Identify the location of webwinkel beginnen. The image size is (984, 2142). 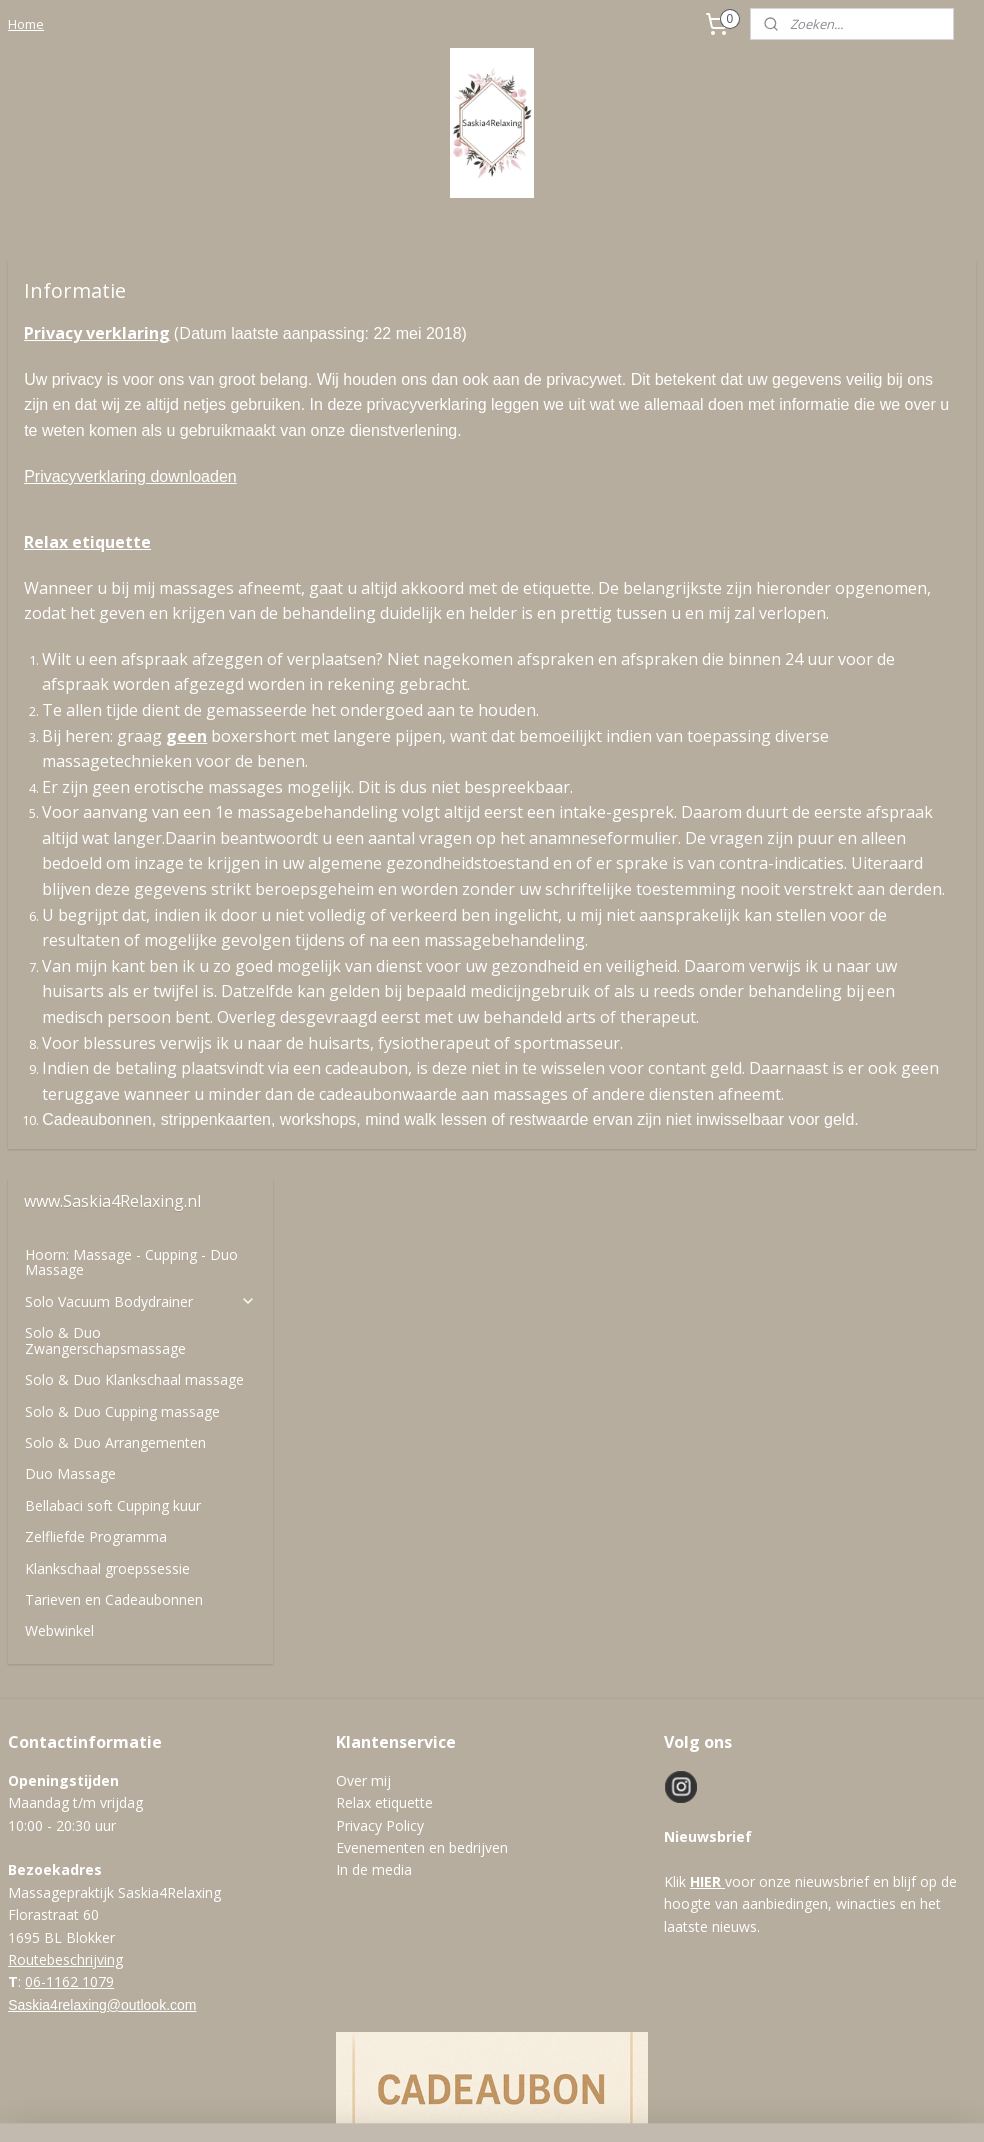
(561, 2105).